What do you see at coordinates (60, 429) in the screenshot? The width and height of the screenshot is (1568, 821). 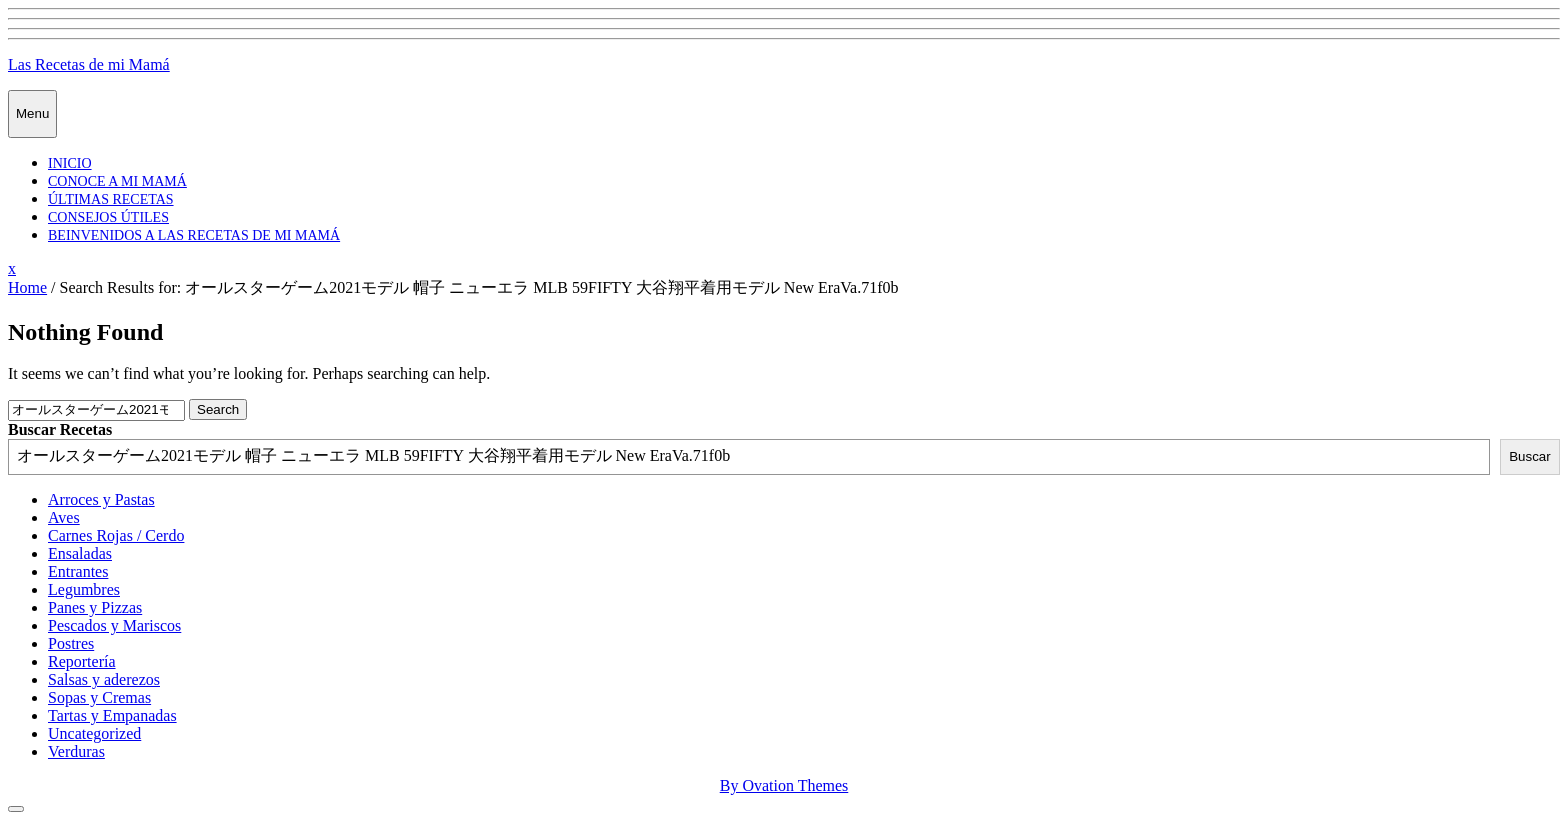 I see `Buscar Recetas` at bounding box center [60, 429].